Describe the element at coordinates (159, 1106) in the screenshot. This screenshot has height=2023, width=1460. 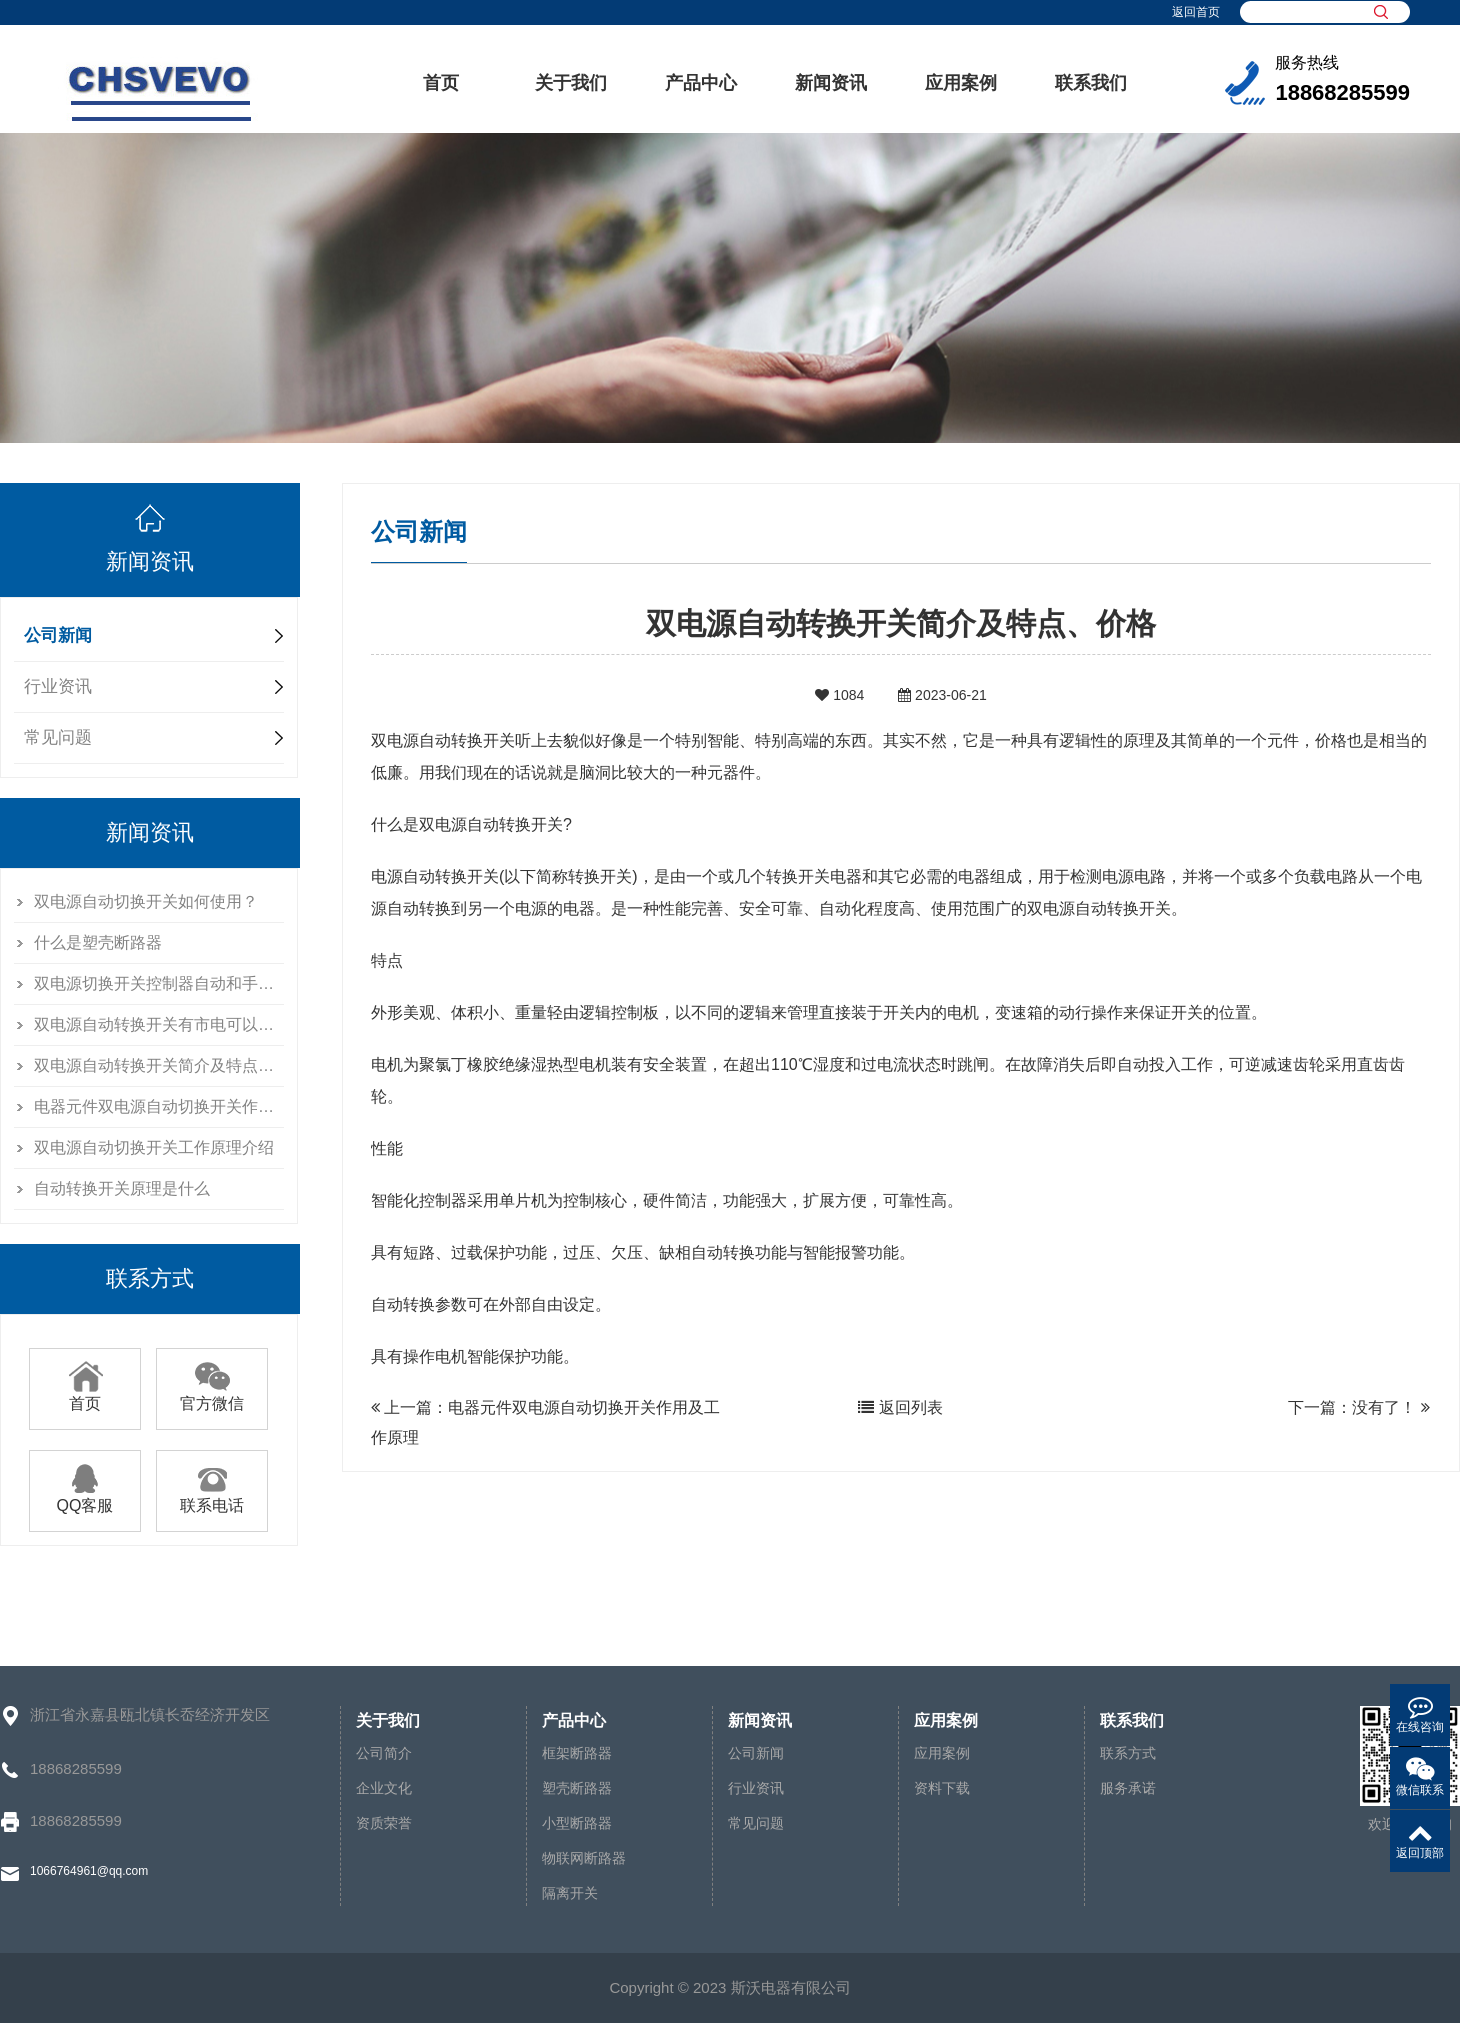
I see `电器元件双电源自动切换开关作用及工作原理` at that location.